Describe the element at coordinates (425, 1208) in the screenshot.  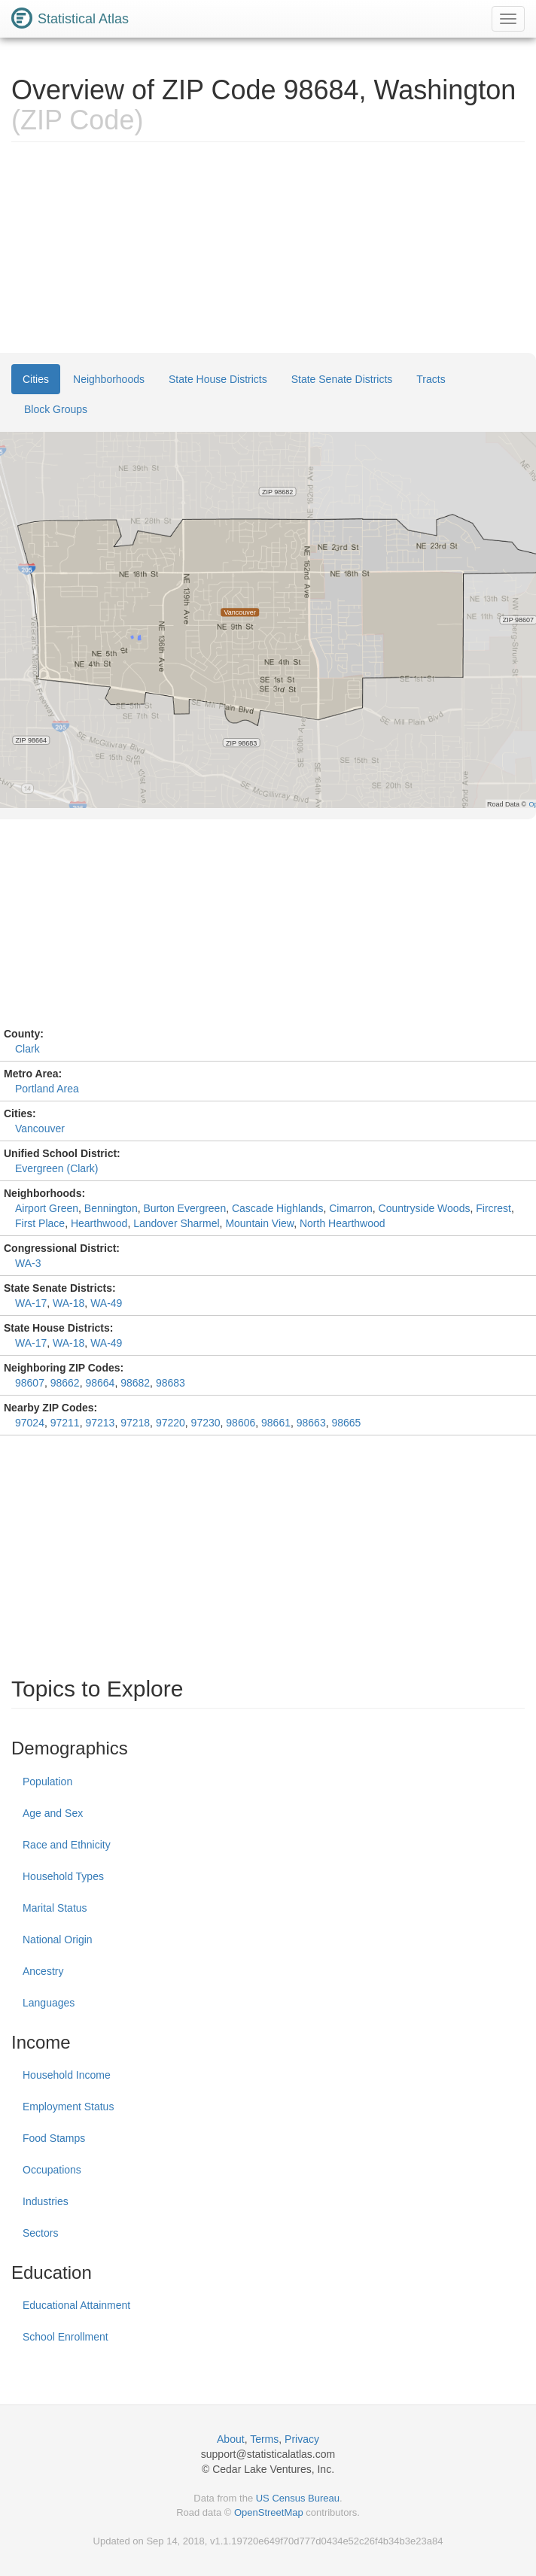
I see `Countryside Woods` at that location.